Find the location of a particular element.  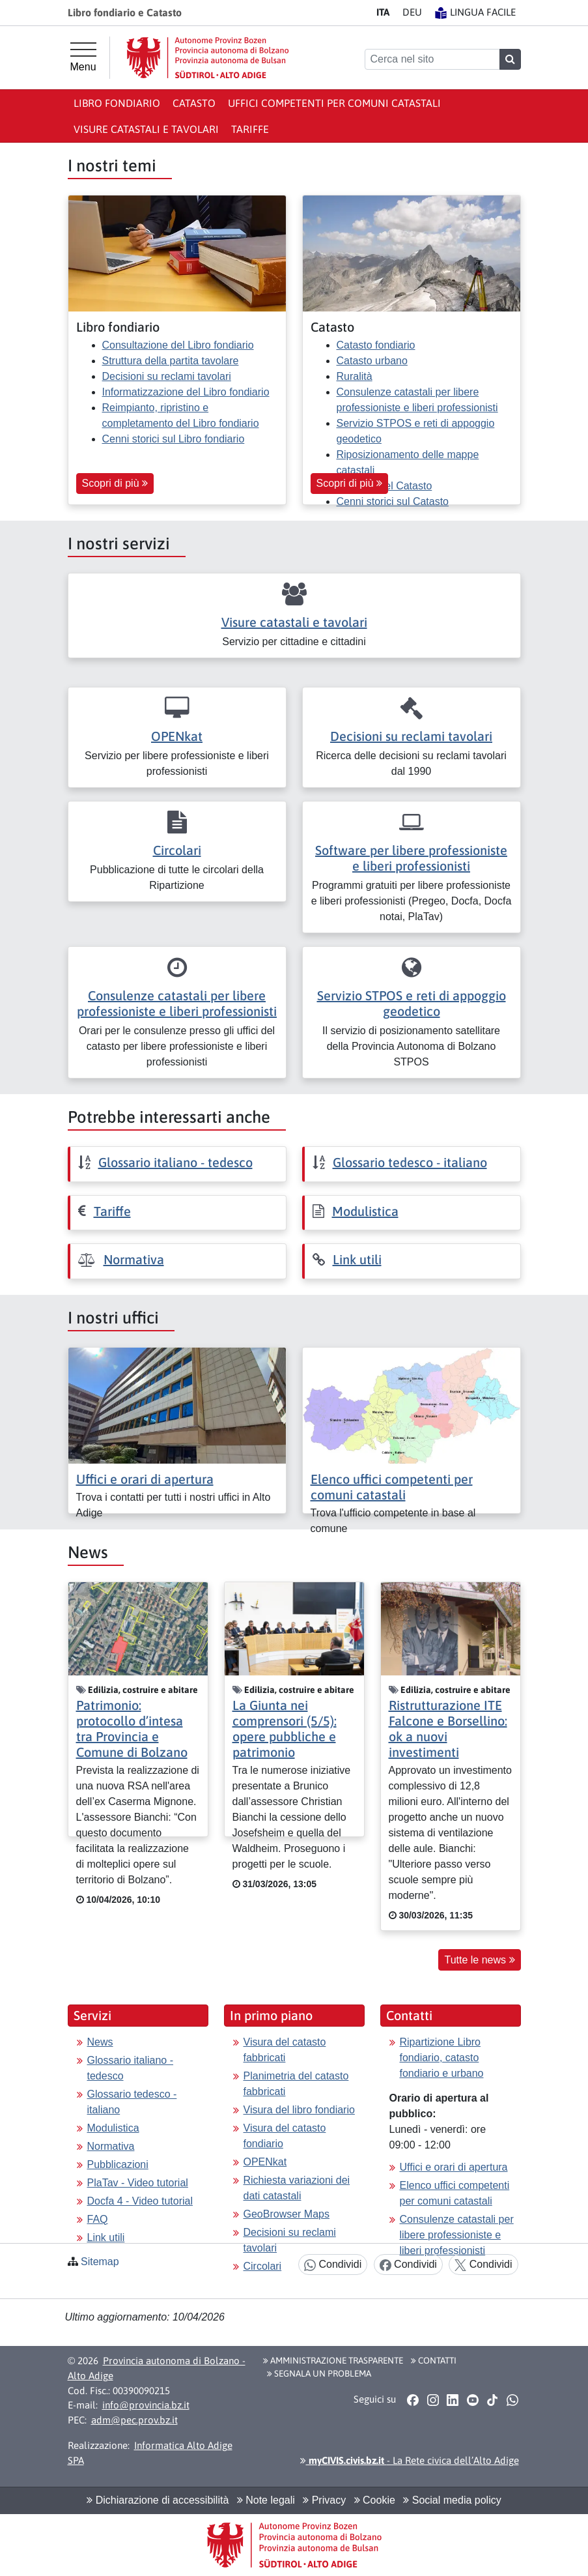

Catasto fondiario is located at coordinates (376, 345).